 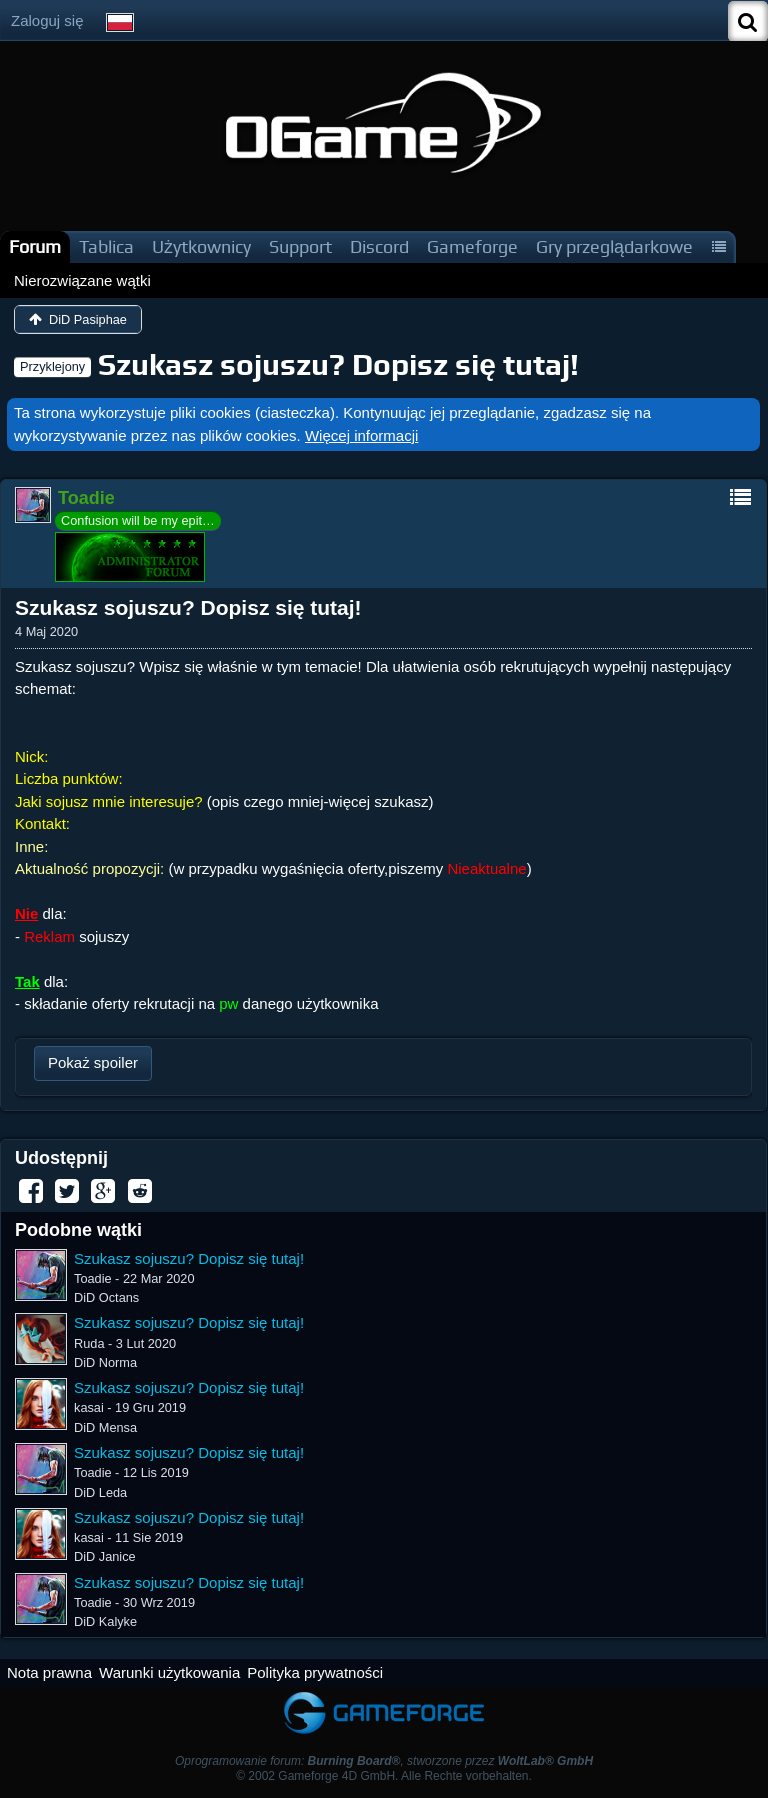 I want to click on Polityka prywatności, so click(x=315, y=1672).